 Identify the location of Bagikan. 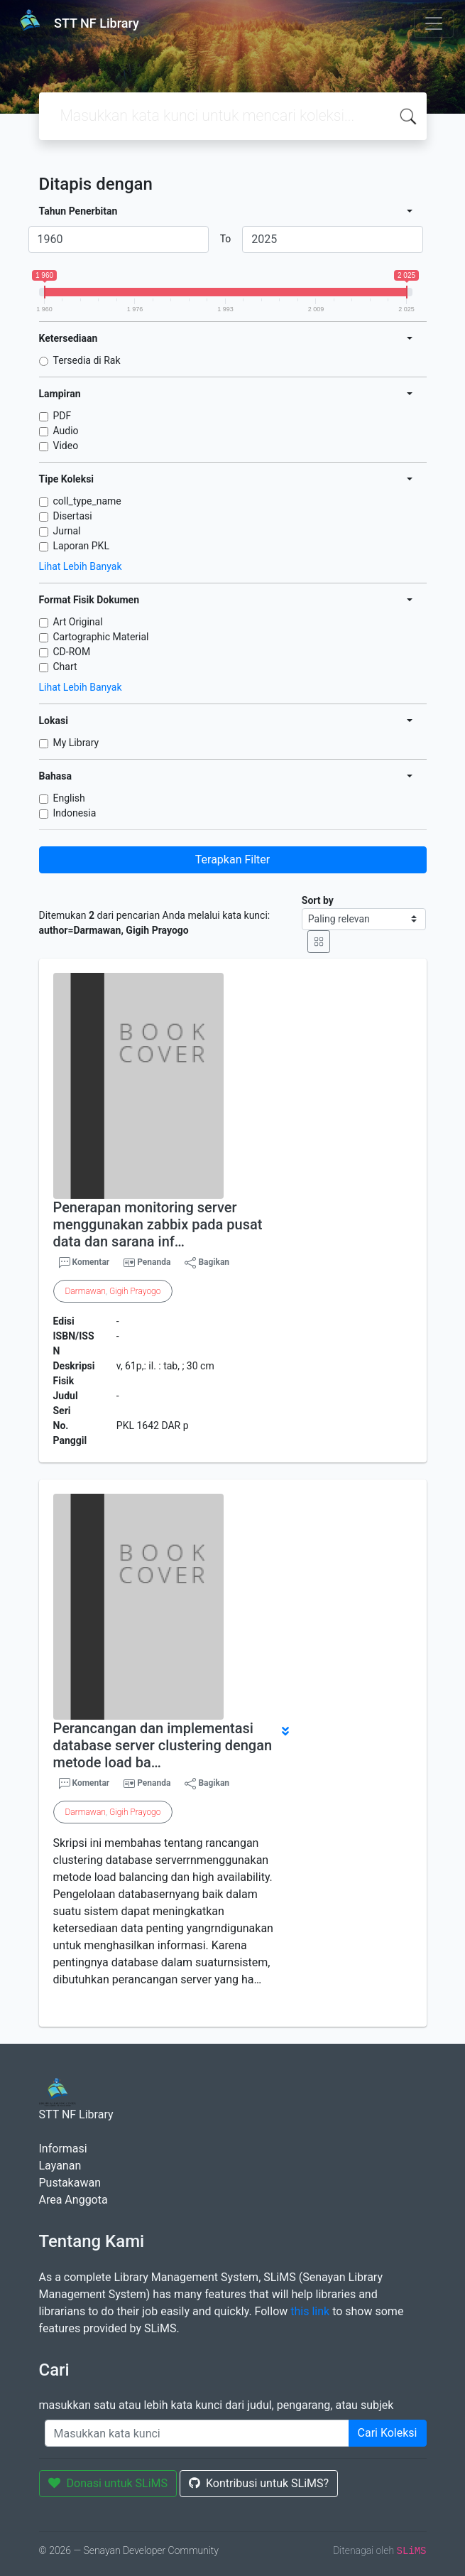
(207, 1262).